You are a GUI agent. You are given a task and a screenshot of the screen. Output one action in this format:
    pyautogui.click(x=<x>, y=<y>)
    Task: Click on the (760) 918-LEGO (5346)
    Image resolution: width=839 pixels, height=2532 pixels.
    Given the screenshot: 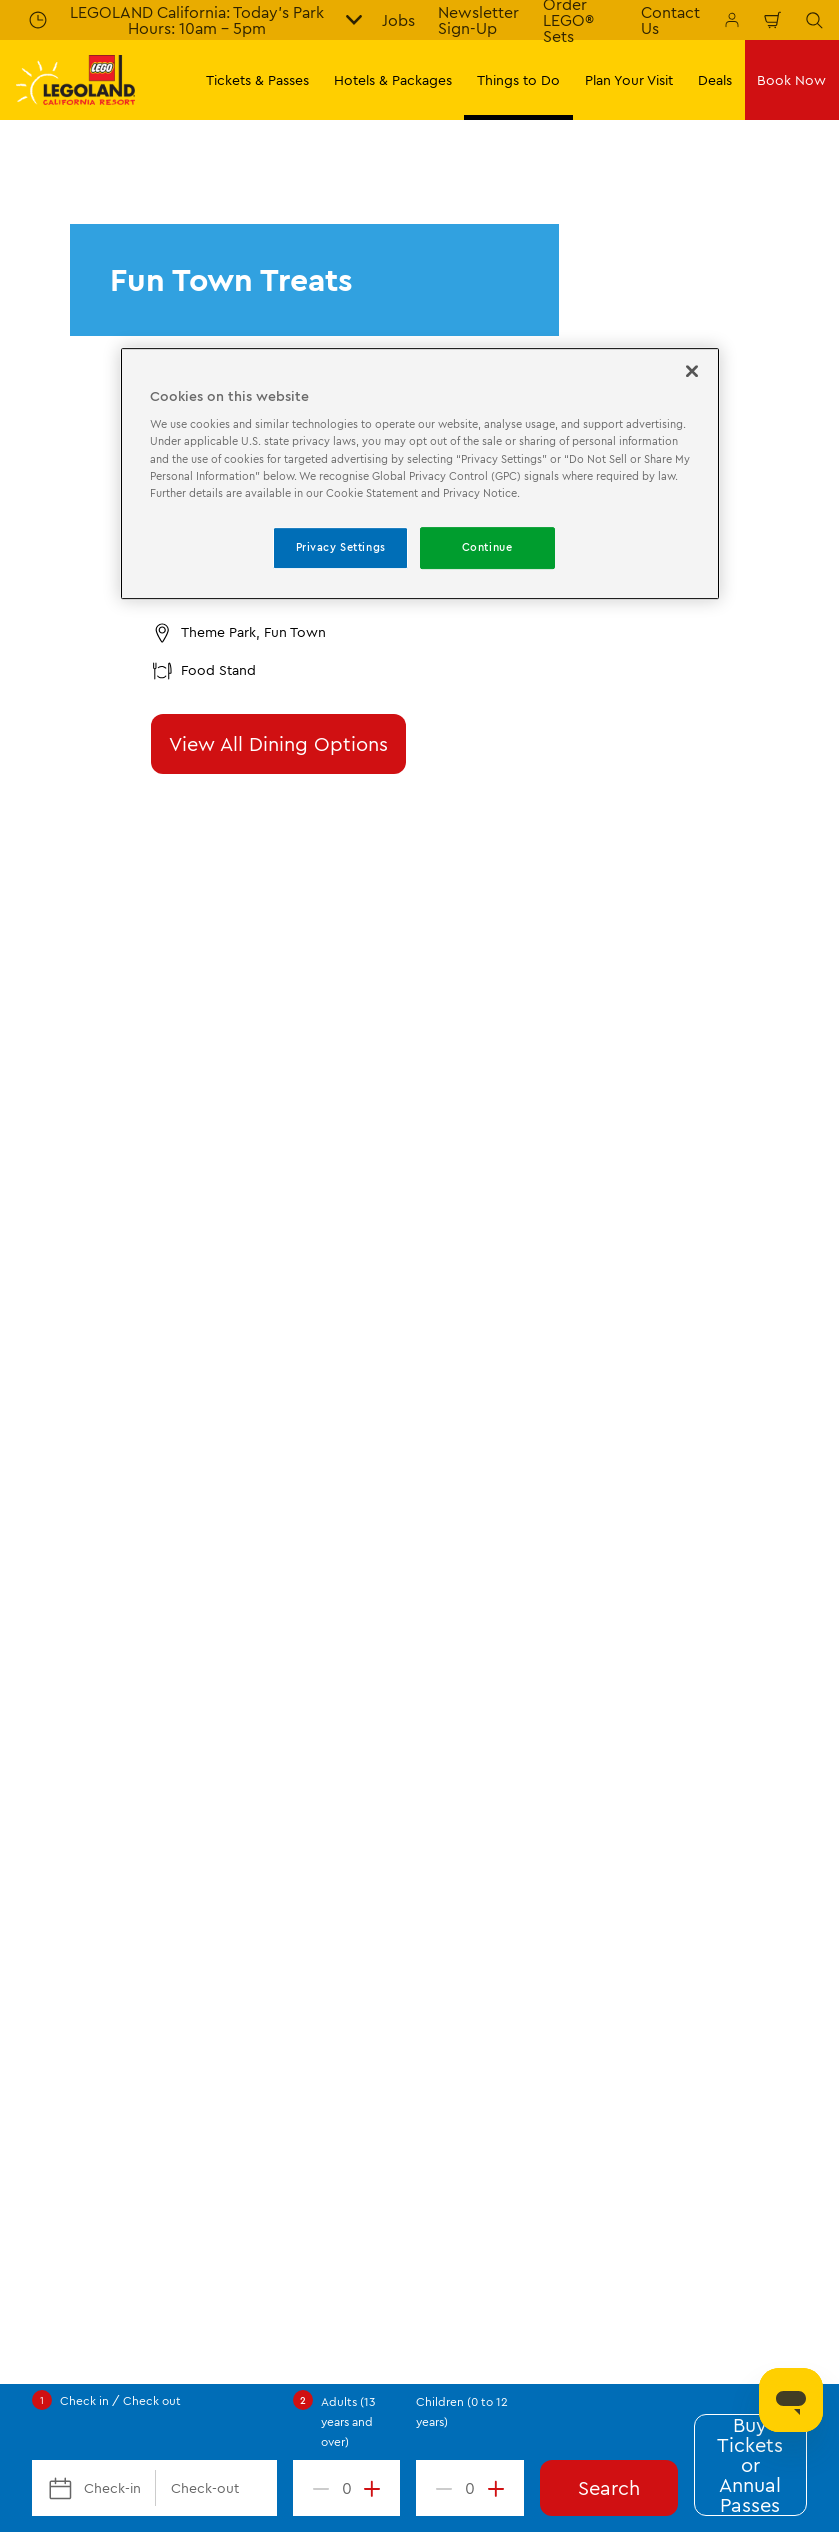 What is the action you would take?
    pyautogui.click(x=318, y=2226)
    